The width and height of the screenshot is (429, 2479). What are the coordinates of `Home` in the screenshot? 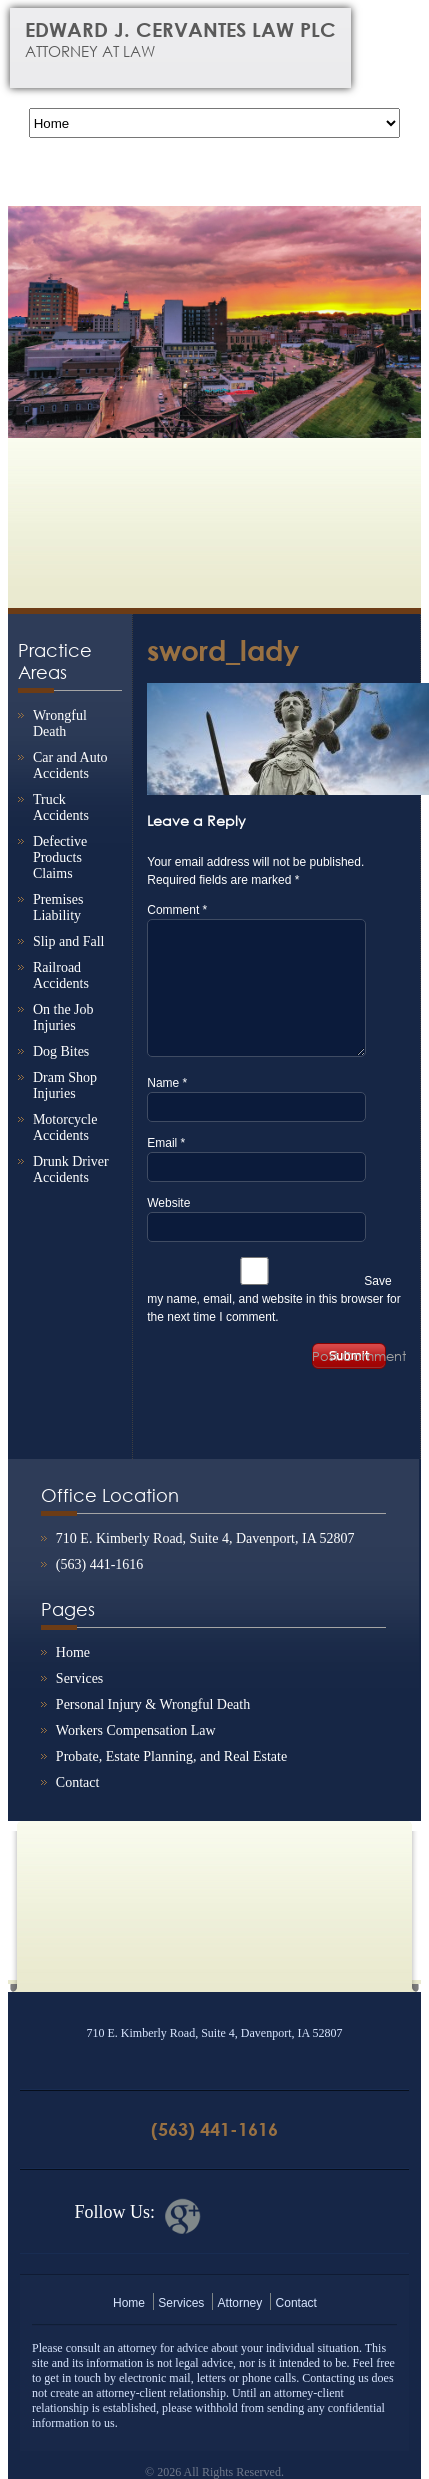 It's located at (73, 1652).